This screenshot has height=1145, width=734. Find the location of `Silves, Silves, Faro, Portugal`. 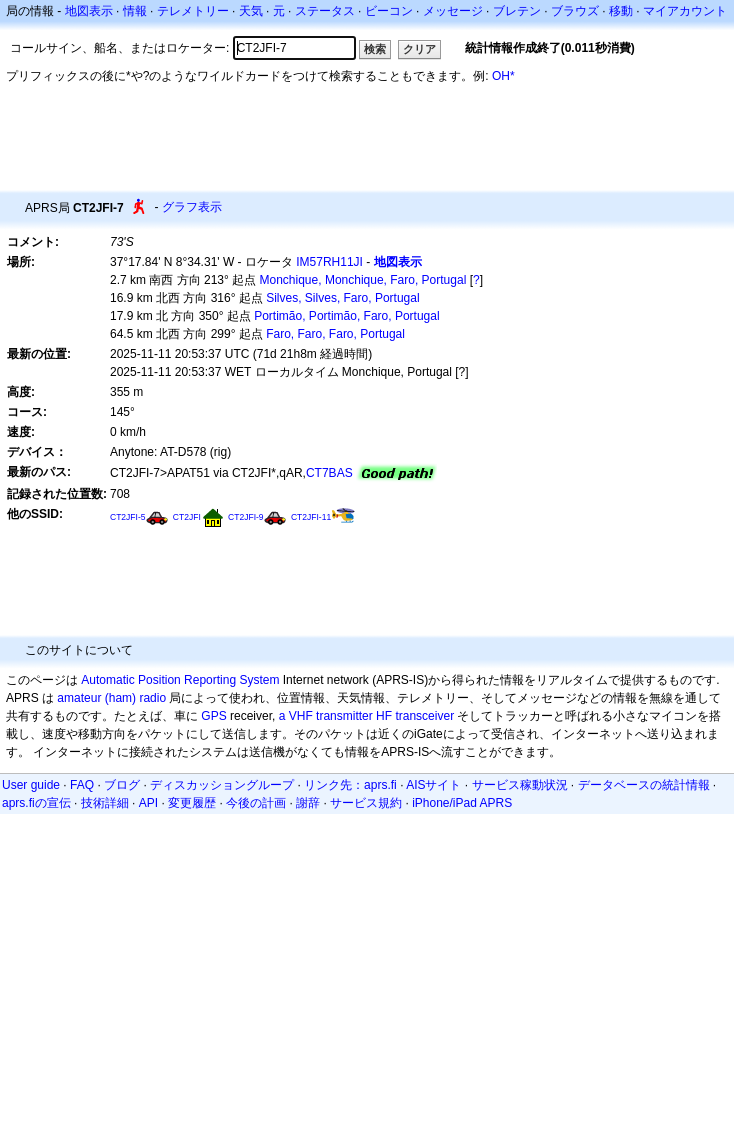

Silves, Silves, Faro, Portugal is located at coordinates (342, 298).